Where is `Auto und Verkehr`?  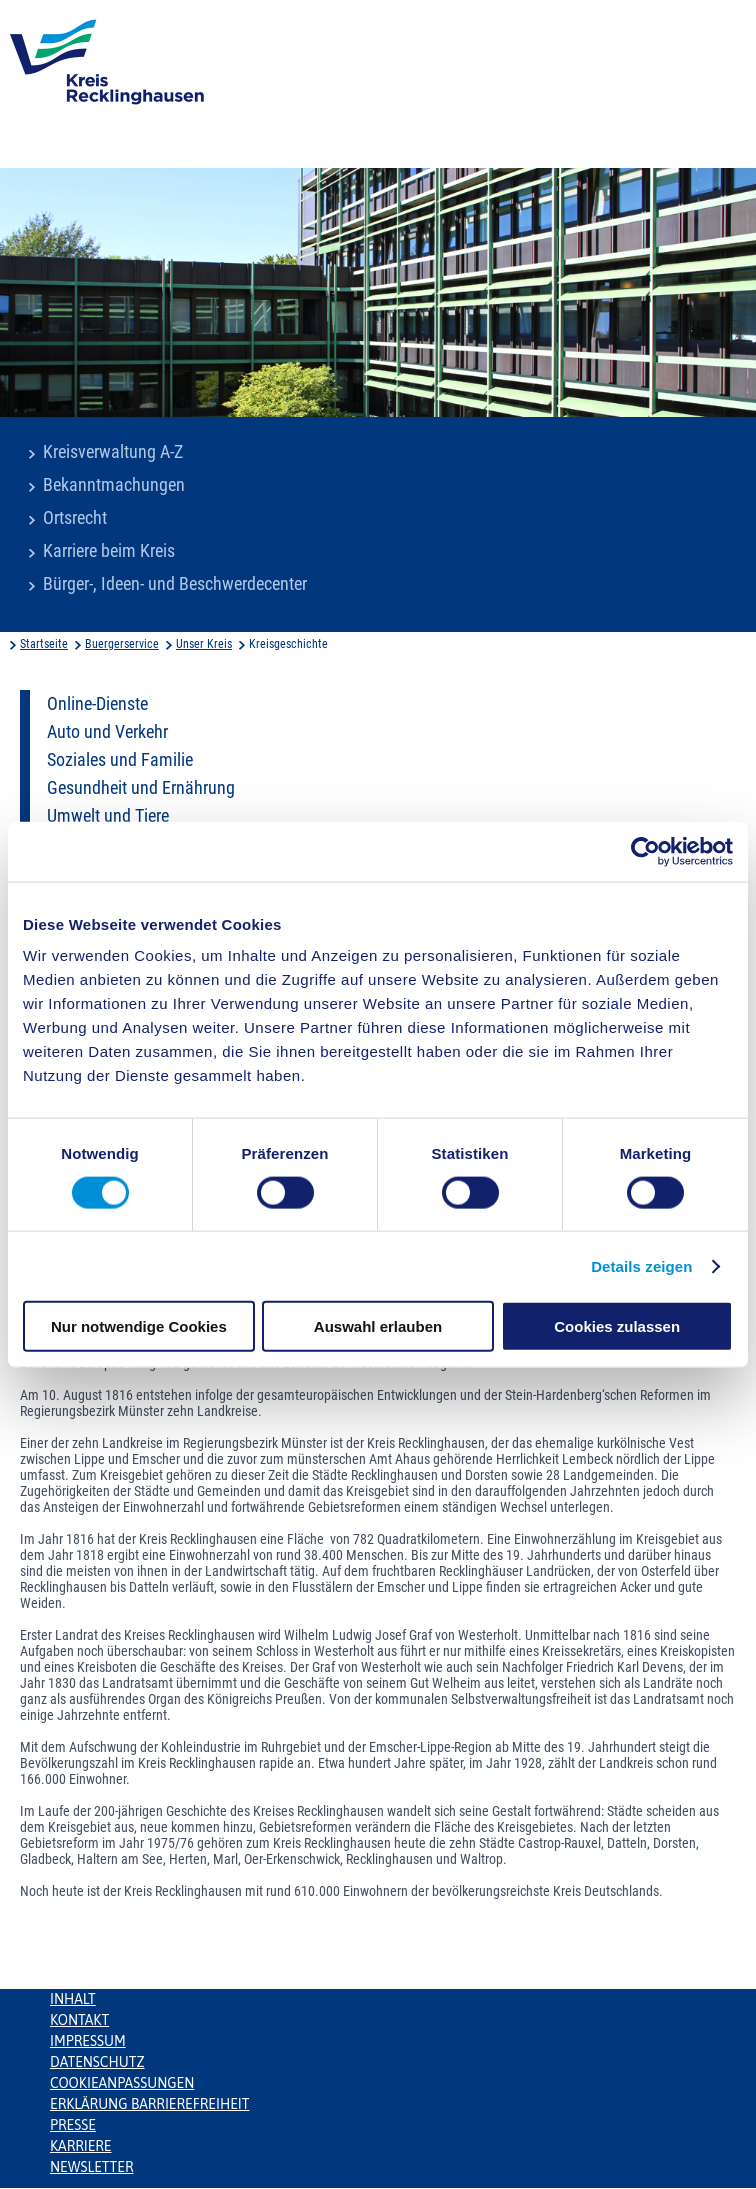 Auto und Verkehr is located at coordinates (107, 732).